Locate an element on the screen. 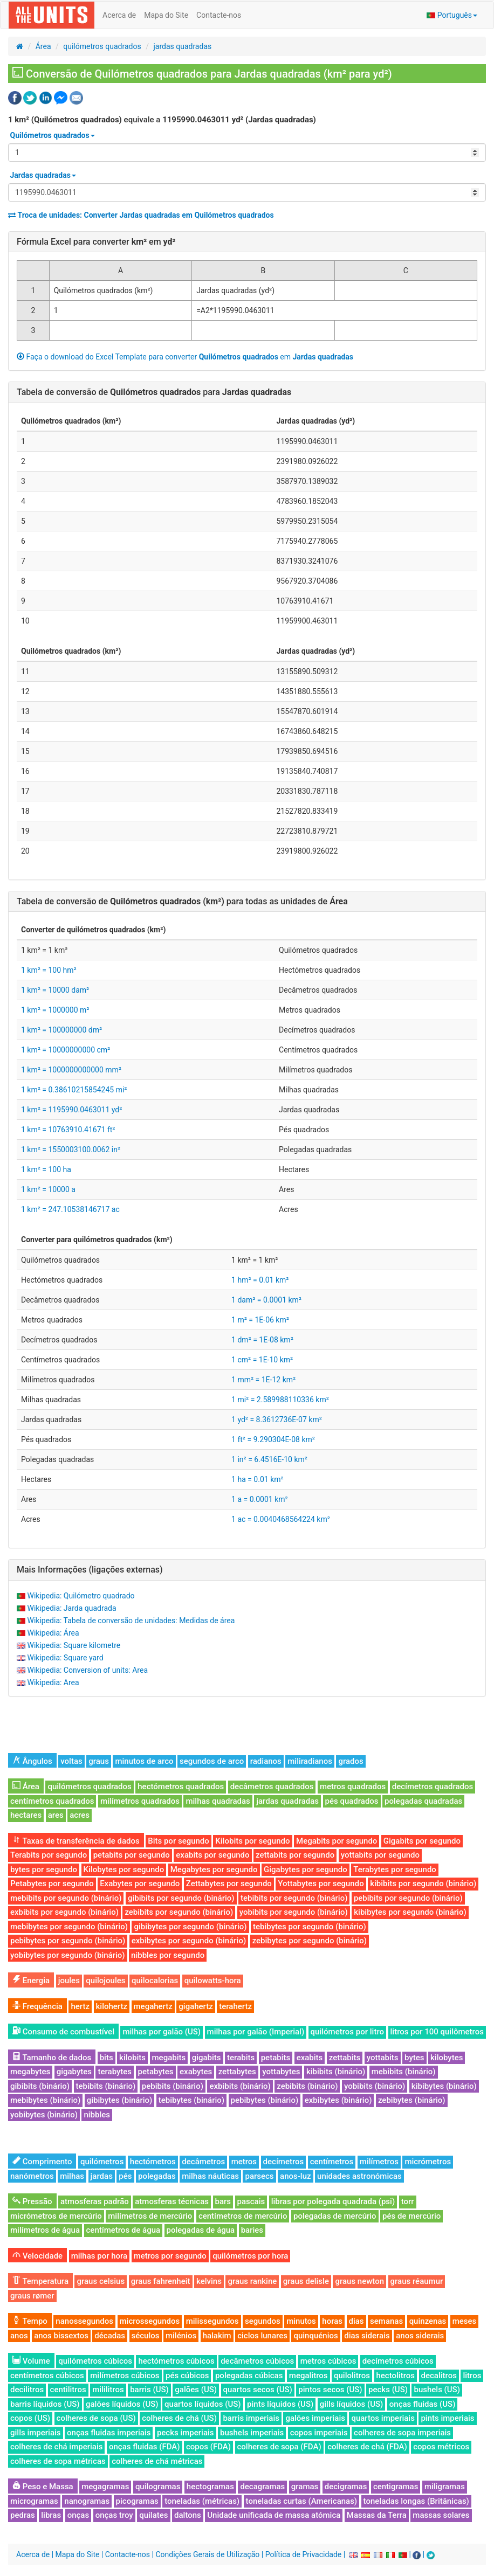  polegadas de mercúrio is located at coordinates (334, 2216).